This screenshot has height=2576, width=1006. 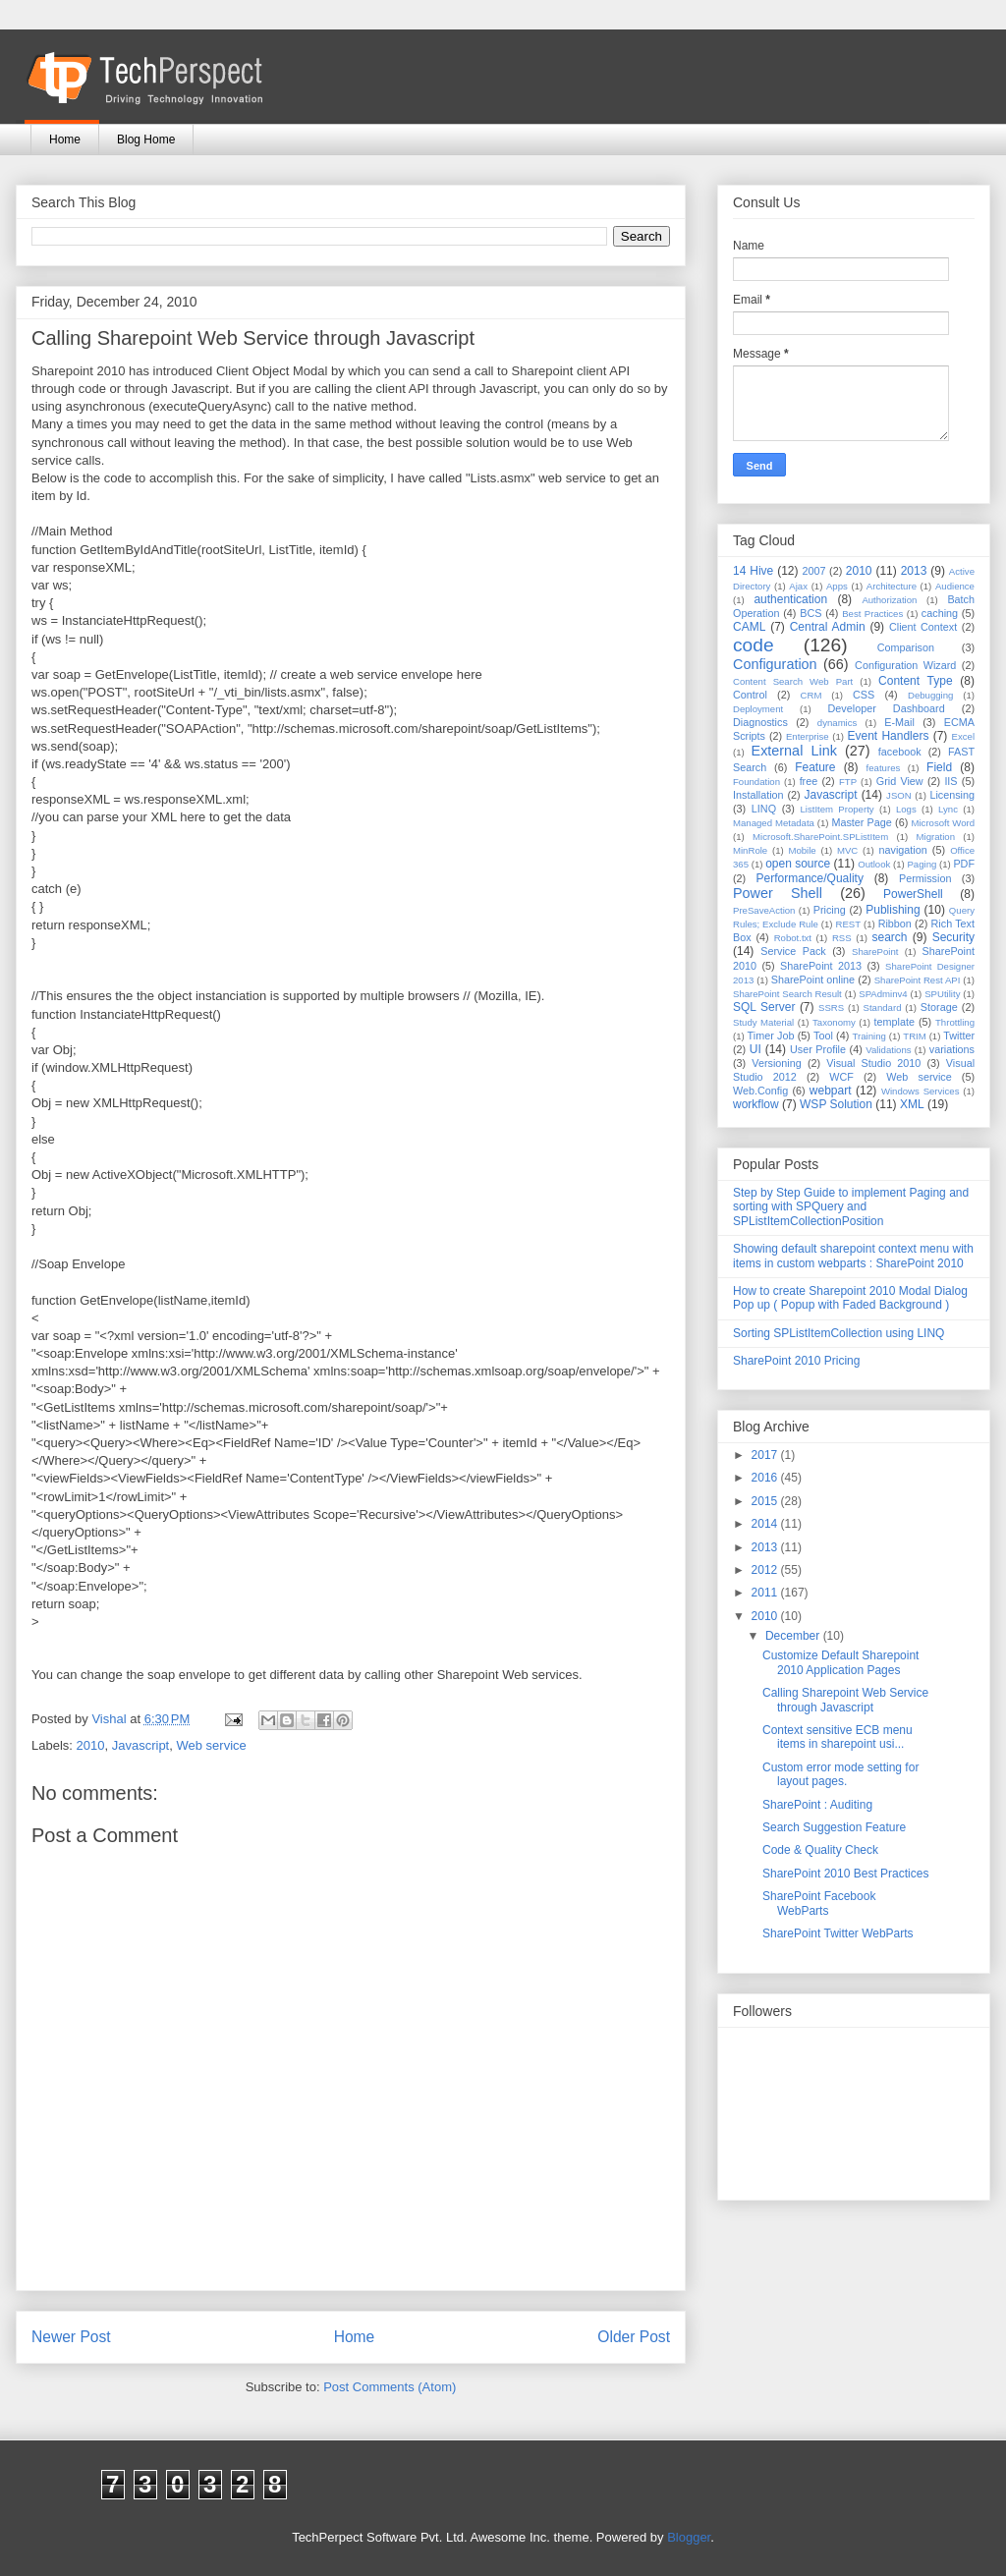 I want to click on CAML, so click(x=749, y=627).